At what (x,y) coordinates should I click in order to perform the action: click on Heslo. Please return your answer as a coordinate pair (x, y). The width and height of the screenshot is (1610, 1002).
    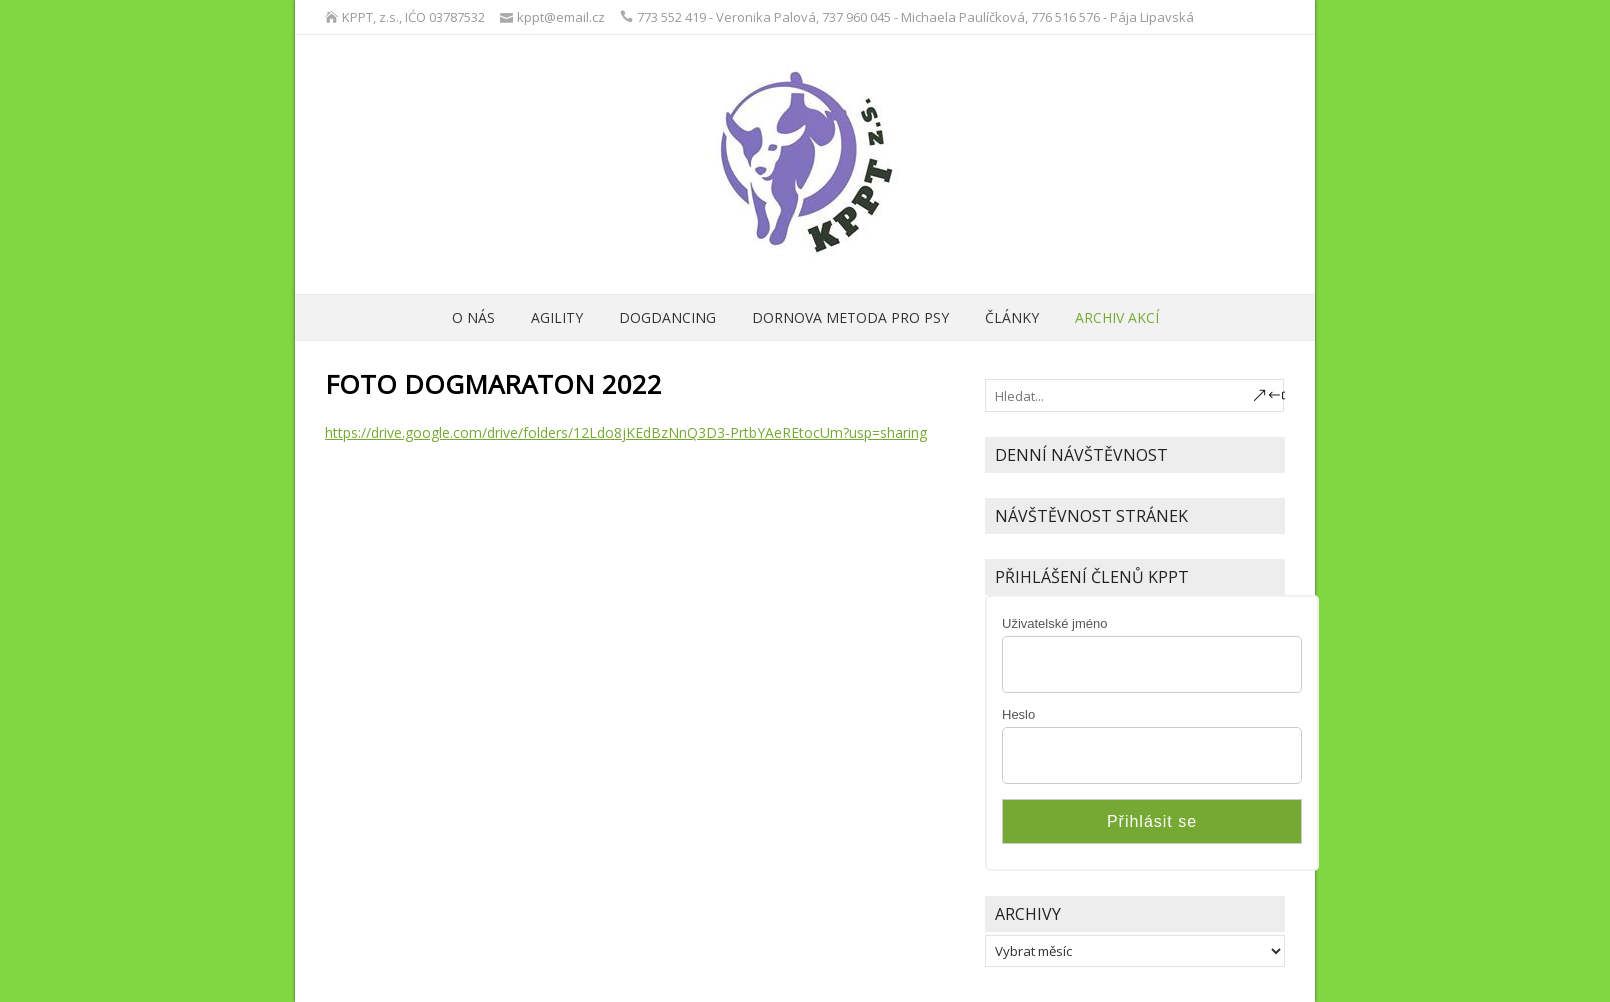
    Looking at the image, I should click on (1018, 714).